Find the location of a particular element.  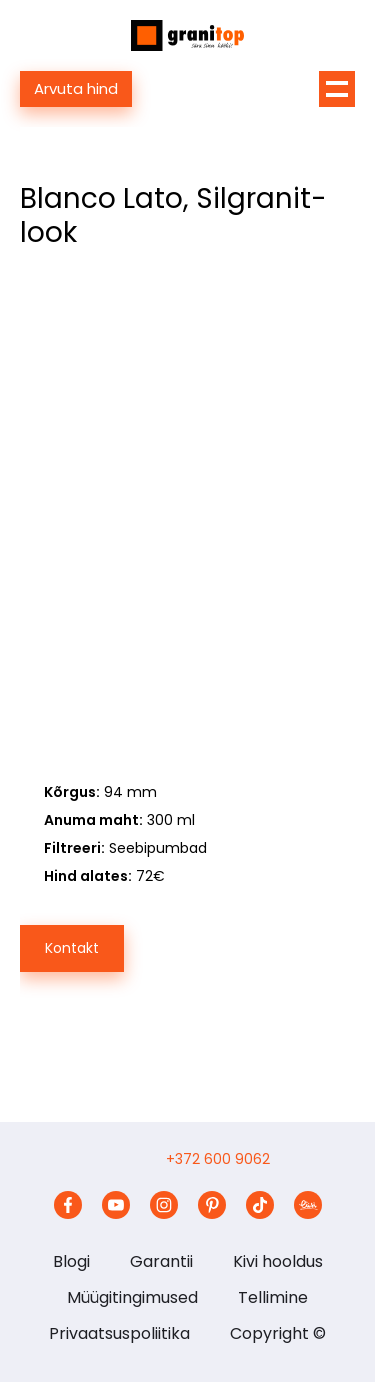

Müügitingimused is located at coordinates (132, 1297).